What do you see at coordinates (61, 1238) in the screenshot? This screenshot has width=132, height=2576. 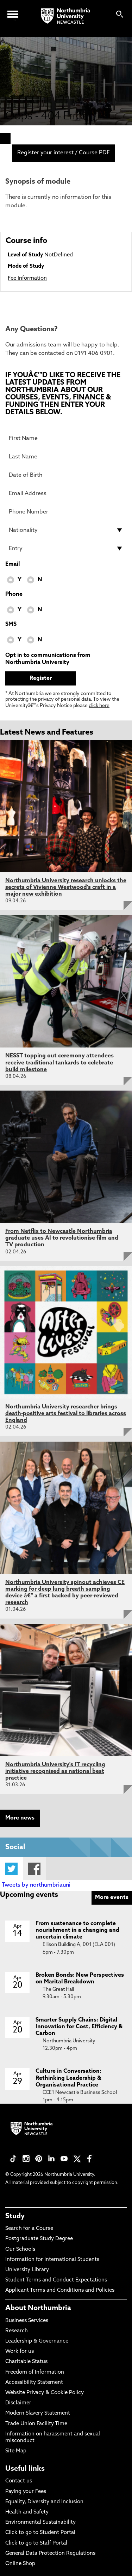 I see `From Netflix to Newcastle Northumbria graduate uses AI to revolutionise film and TV production` at bounding box center [61, 1238].